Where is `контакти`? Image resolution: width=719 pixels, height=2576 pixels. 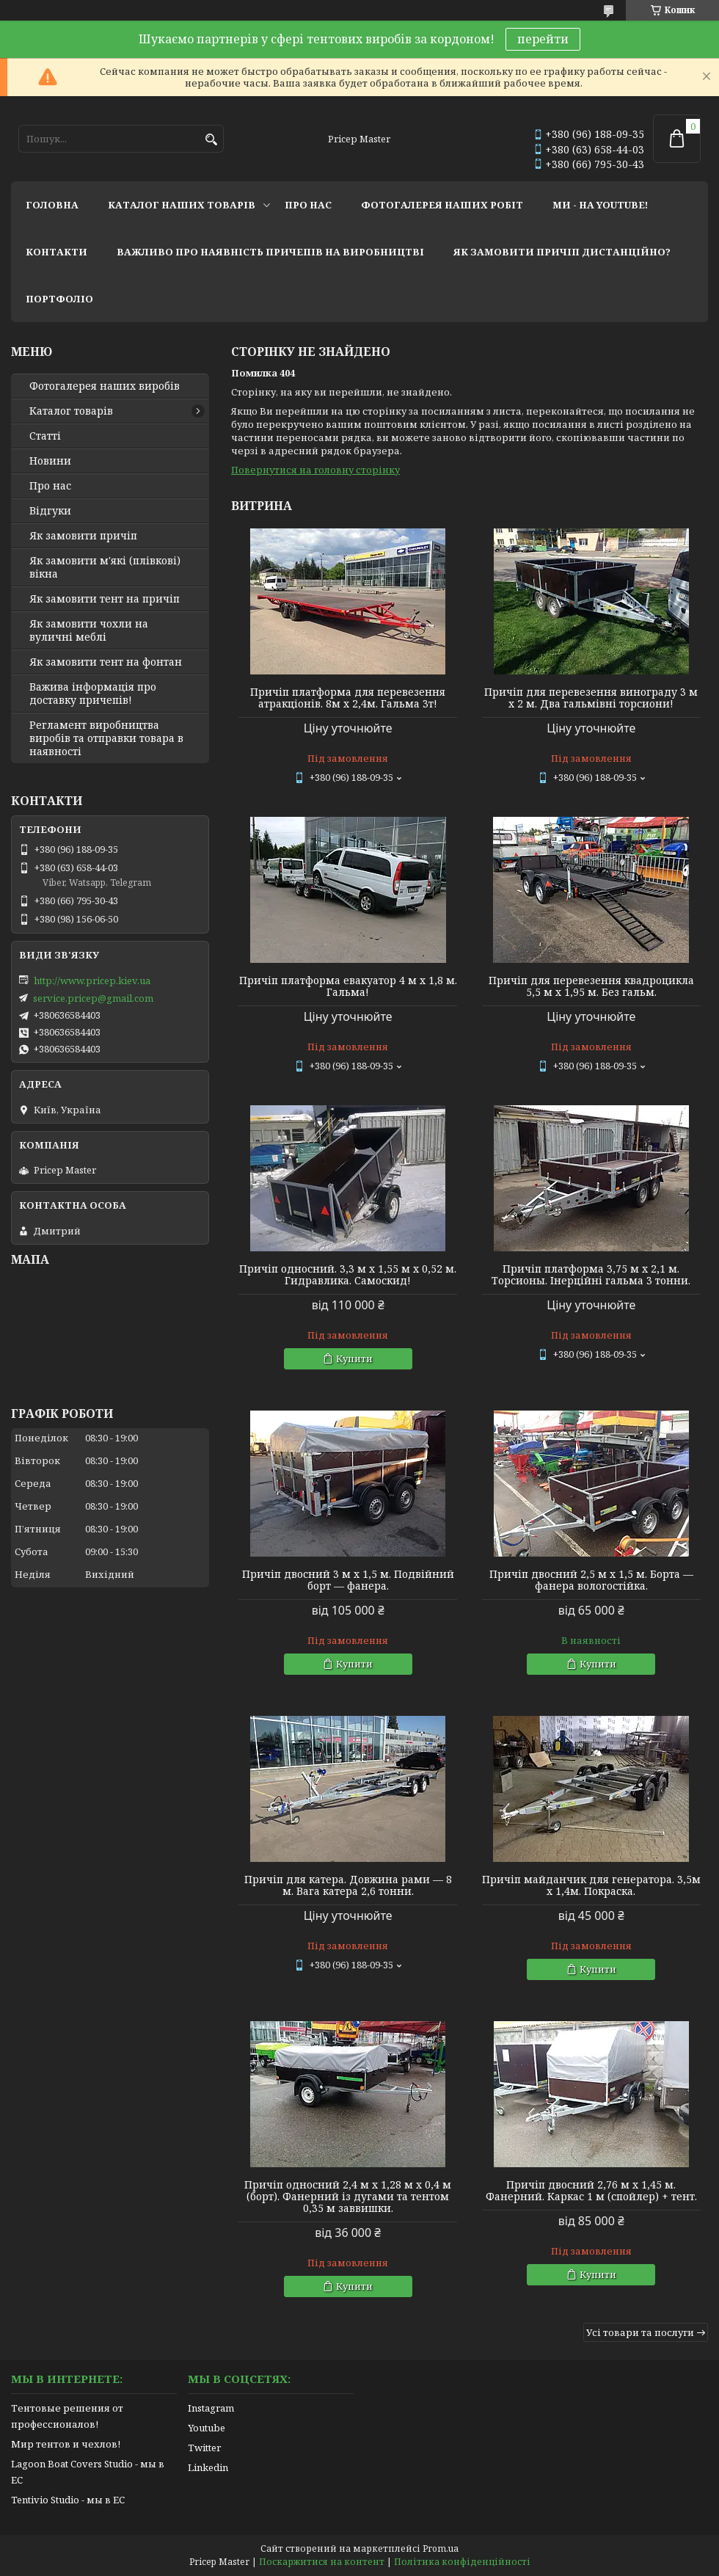 контакти is located at coordinates (56, 251).